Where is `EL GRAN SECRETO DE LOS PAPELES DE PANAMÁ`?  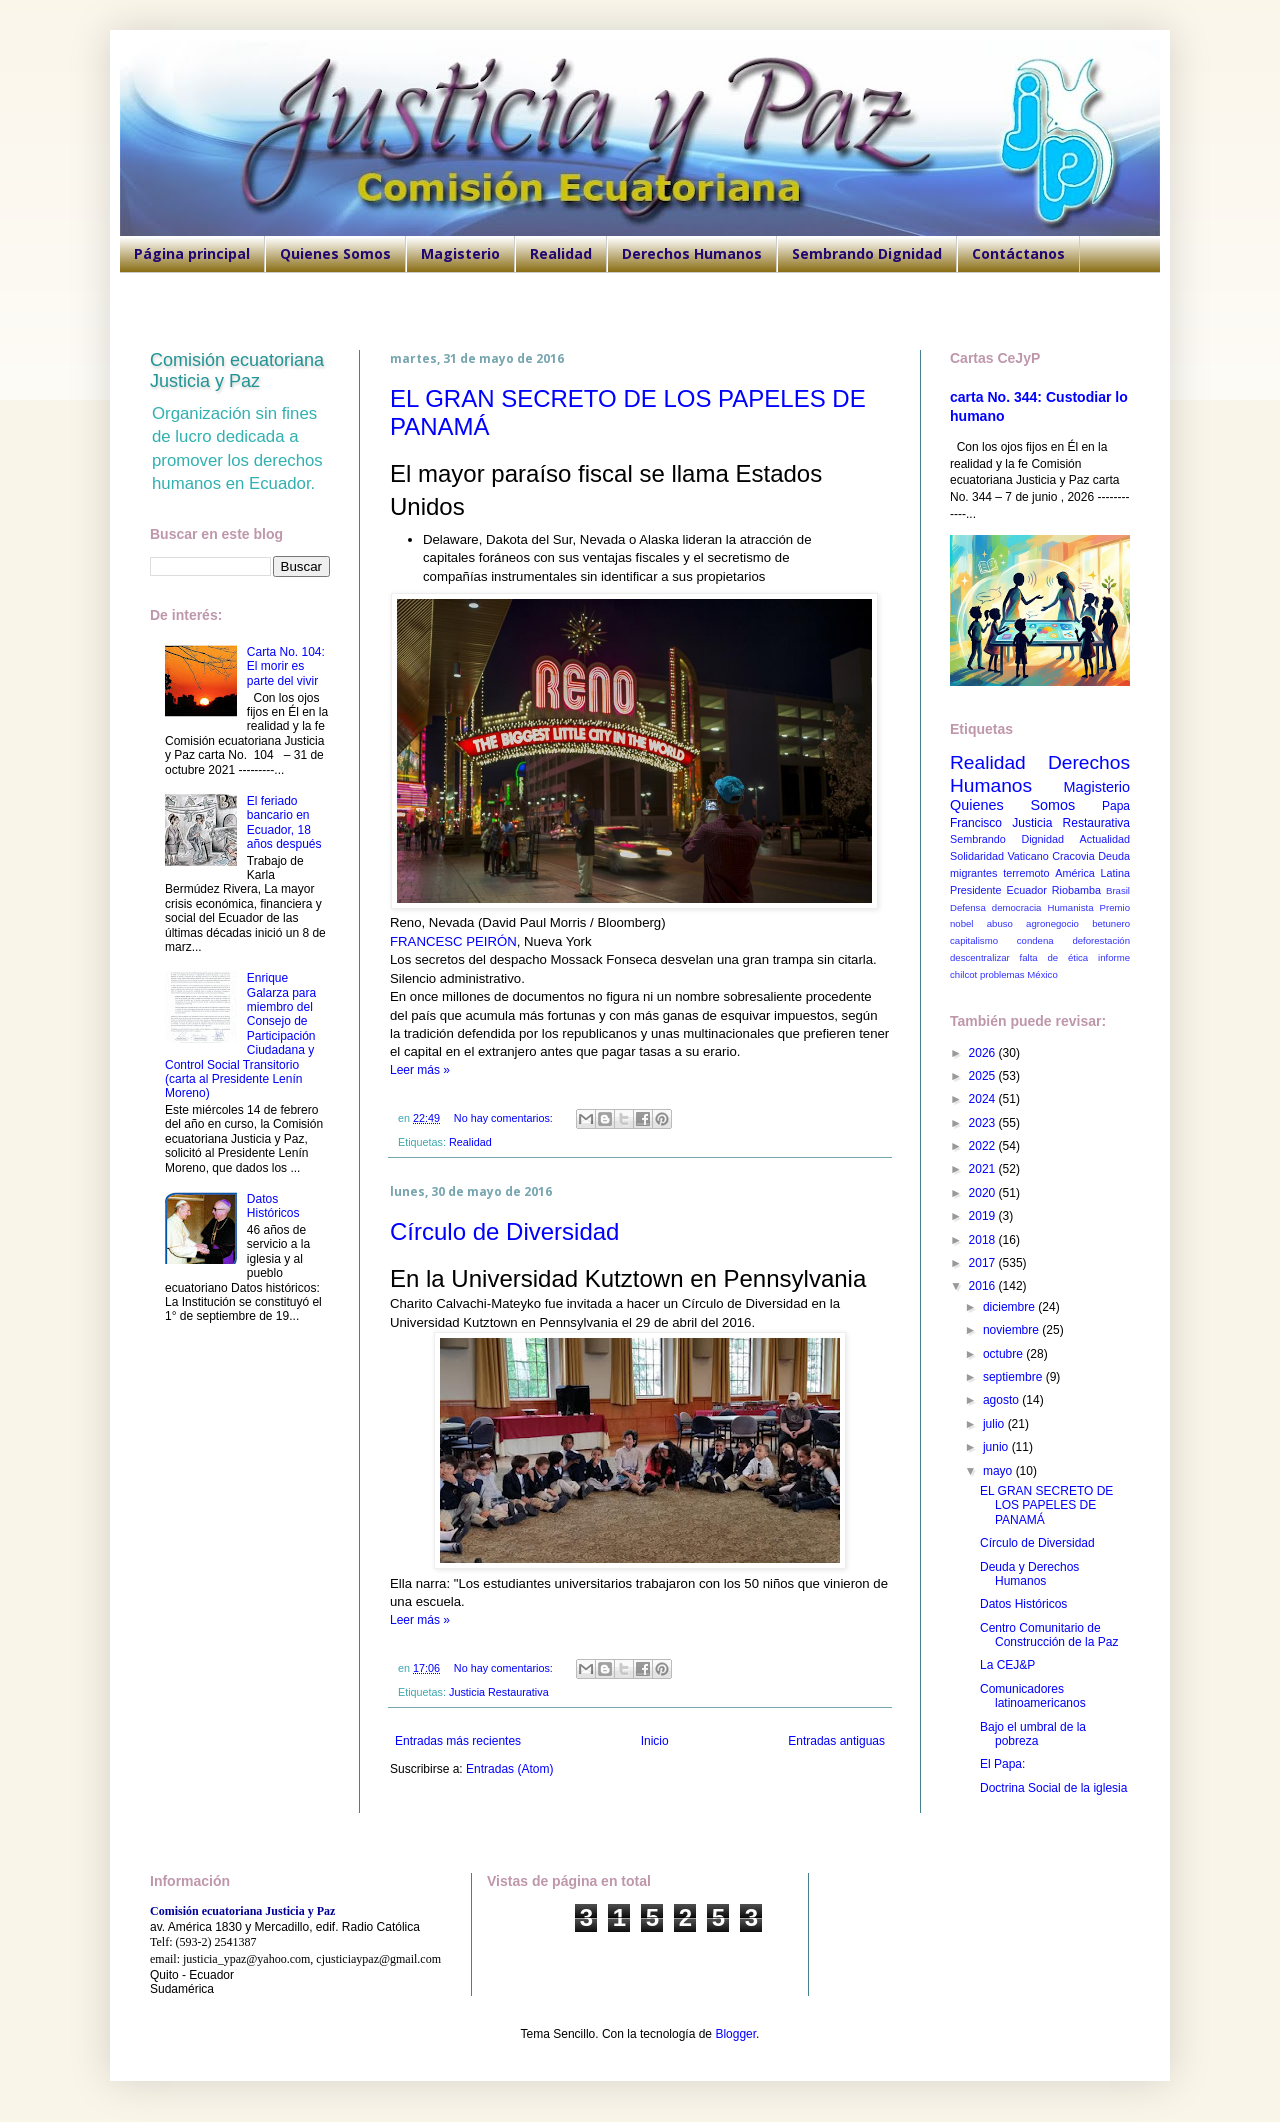
EL GRAN SECRETO DE LOS PAPELES DE PANAMÁ is located at coordinates (1046, 1505).